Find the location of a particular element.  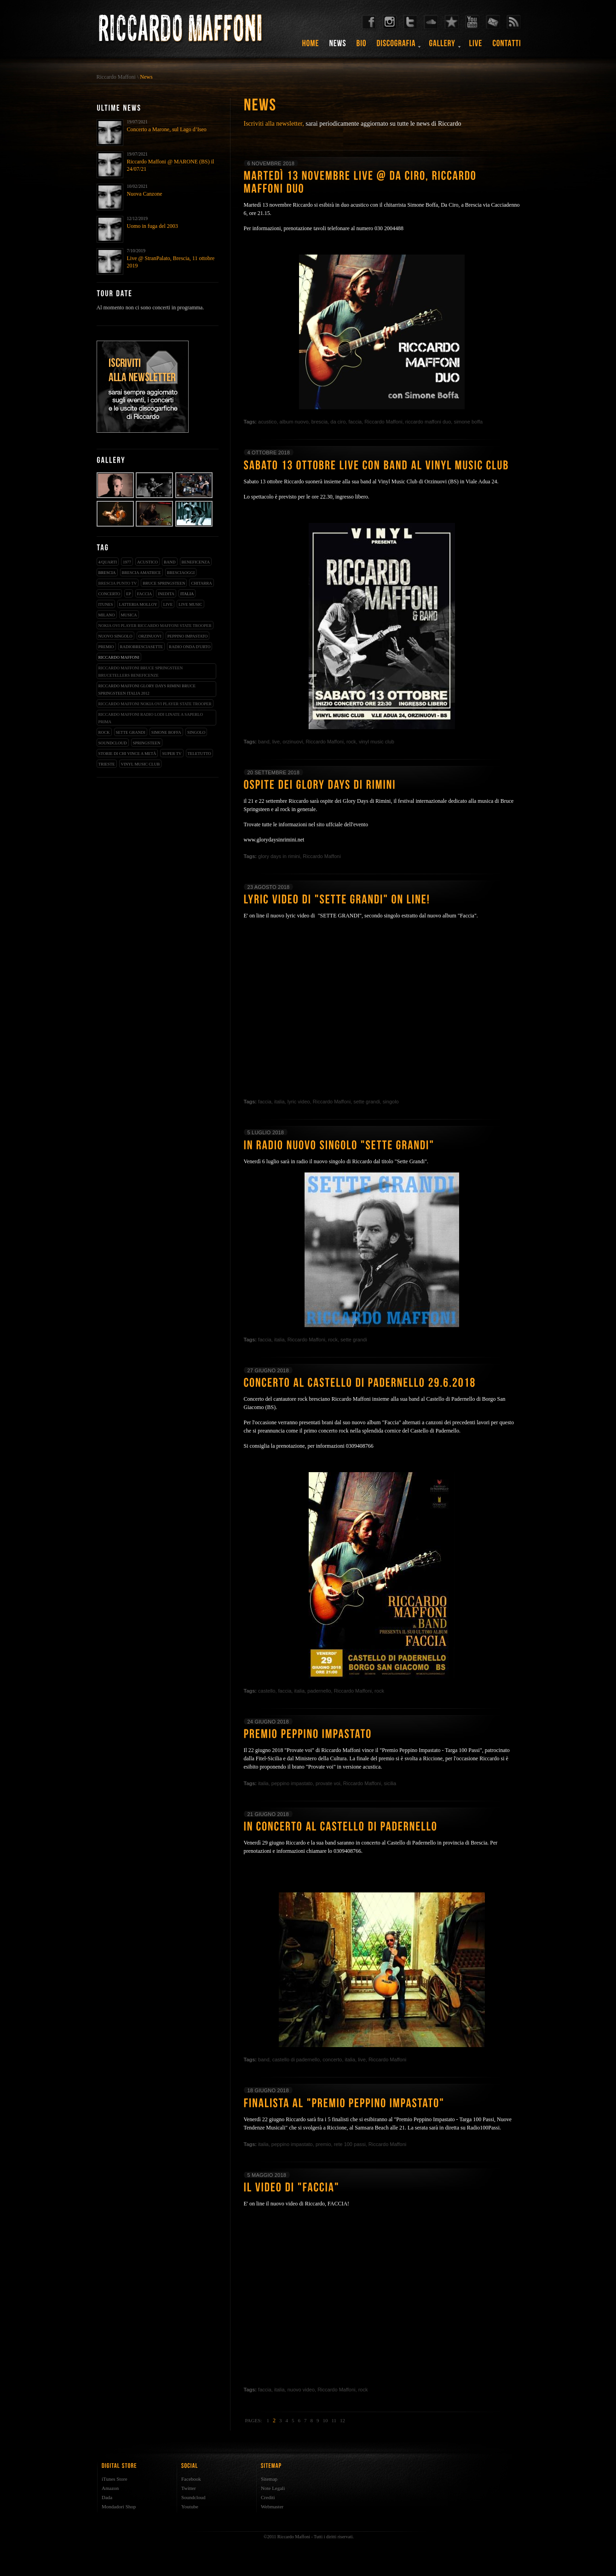

Youtube is located at coordinates (189, 2506).